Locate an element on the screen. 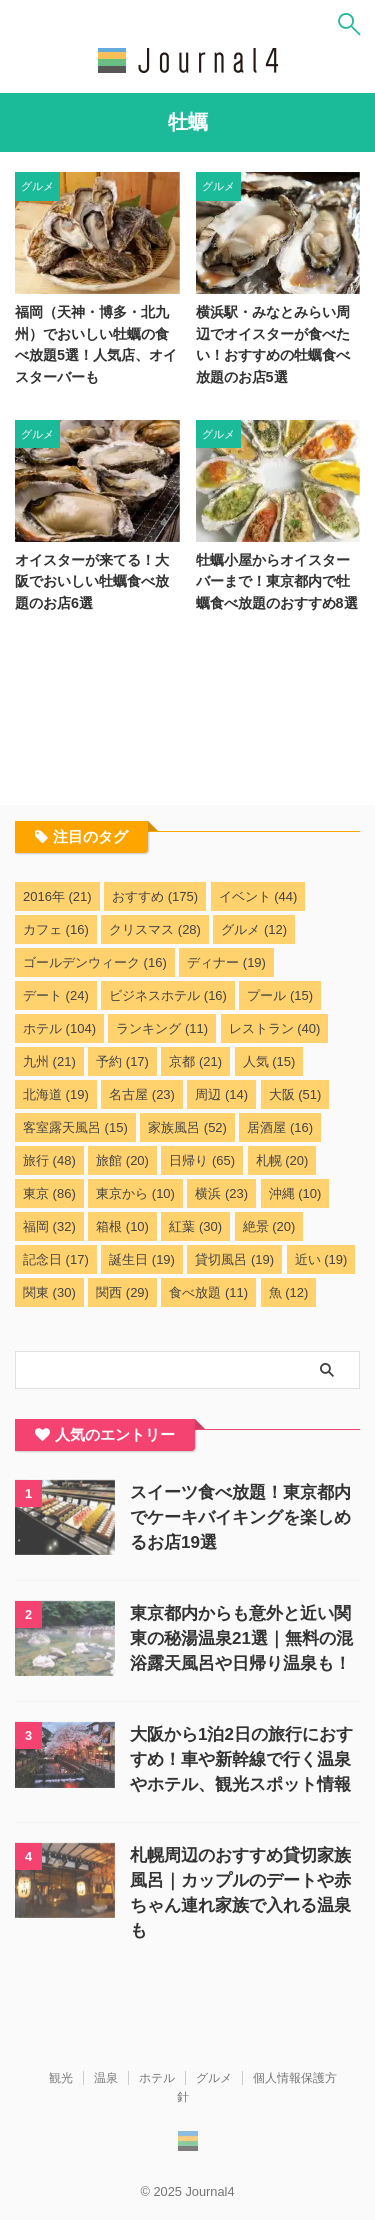 The width and height of the screenshot is (375, 2220). ホテル is located at coordinates (157, 2078).